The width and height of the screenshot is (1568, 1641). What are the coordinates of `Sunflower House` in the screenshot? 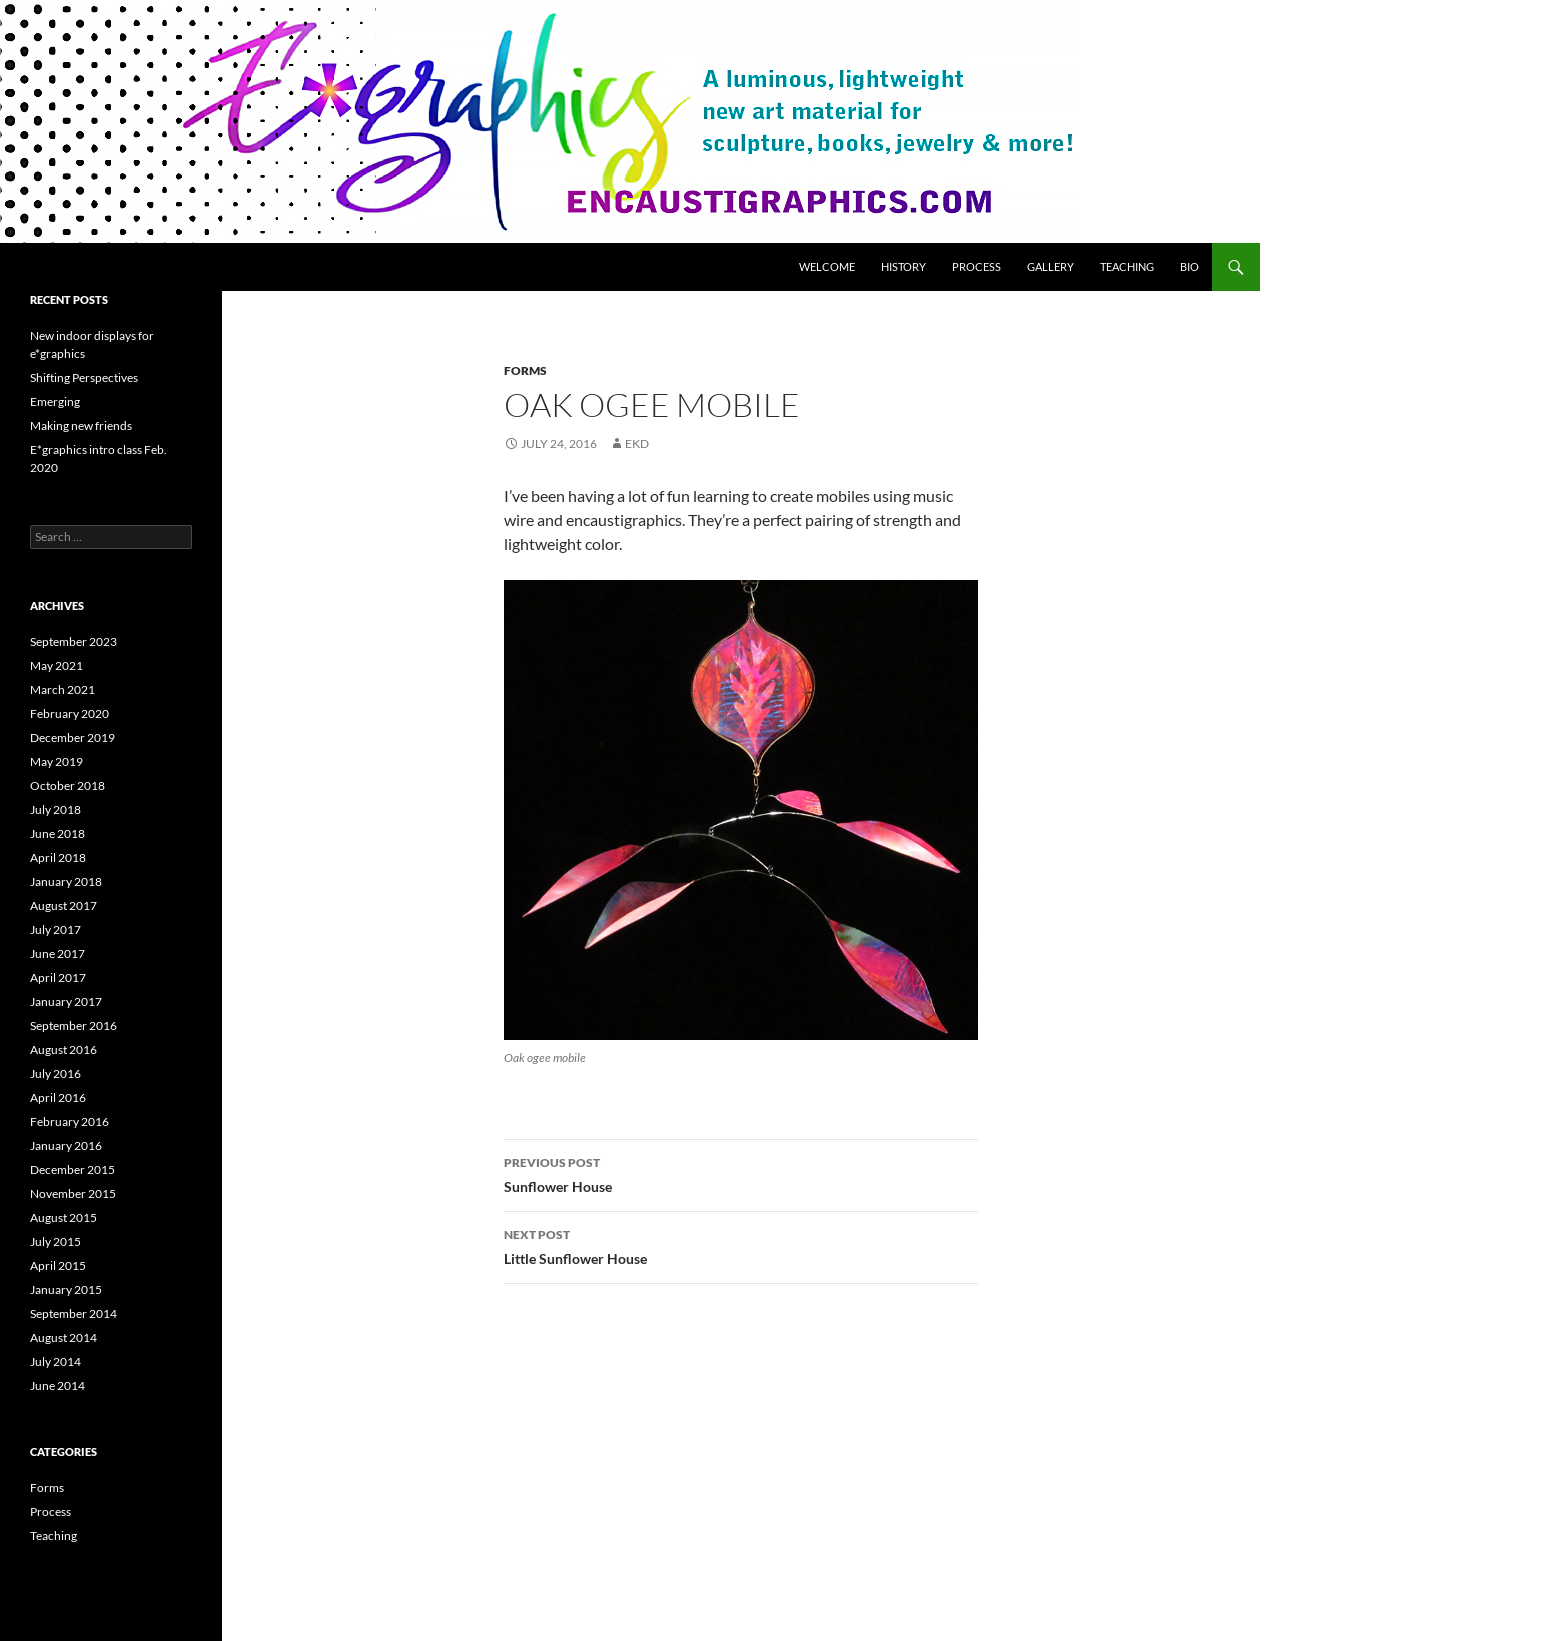 It's located at (741, 1173).